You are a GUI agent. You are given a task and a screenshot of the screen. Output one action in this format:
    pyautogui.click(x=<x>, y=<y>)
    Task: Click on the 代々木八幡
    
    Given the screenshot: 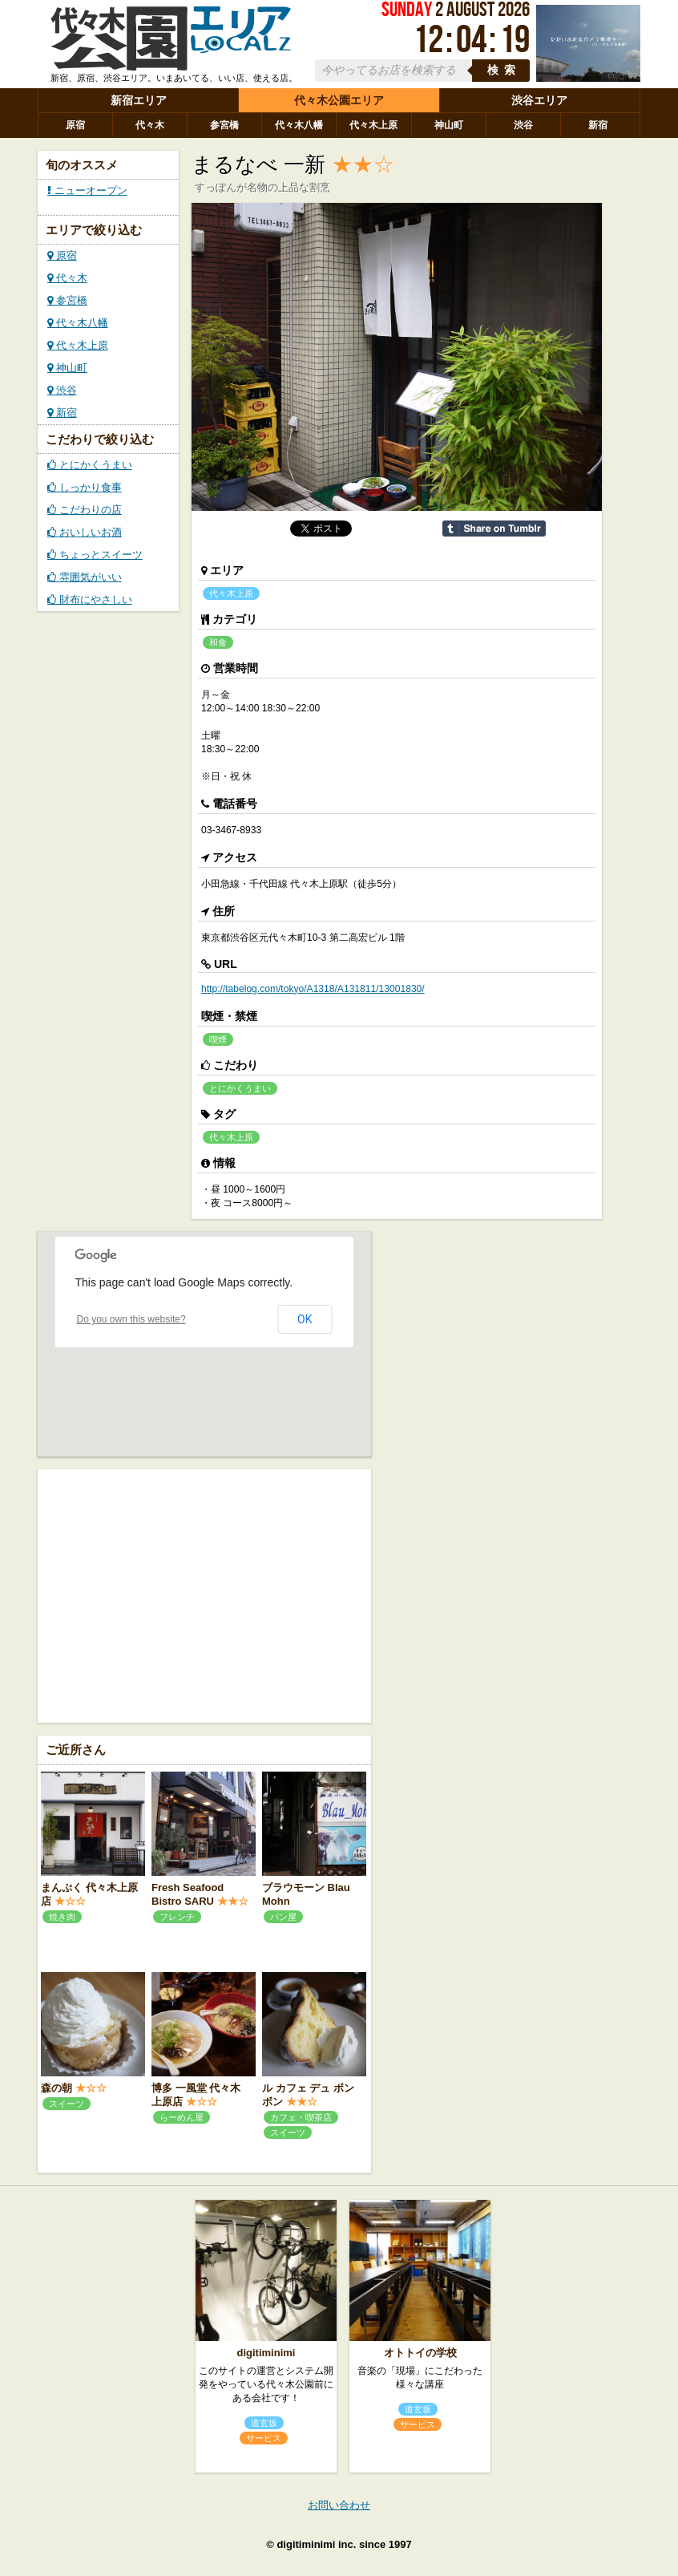 What is the action you would take?
    pyautogui.click(x=299, y=125)
    